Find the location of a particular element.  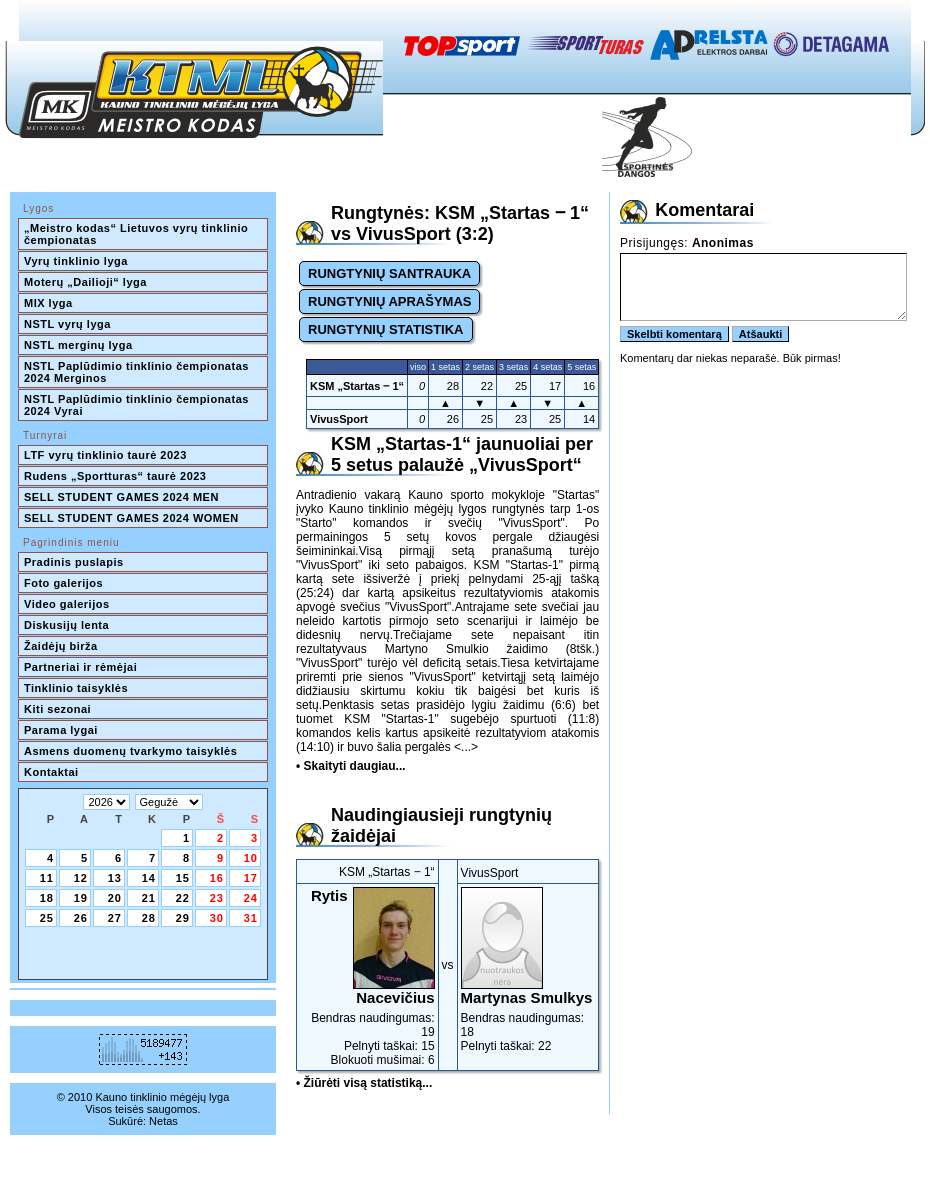

28 is located at coordinates (149, 918).